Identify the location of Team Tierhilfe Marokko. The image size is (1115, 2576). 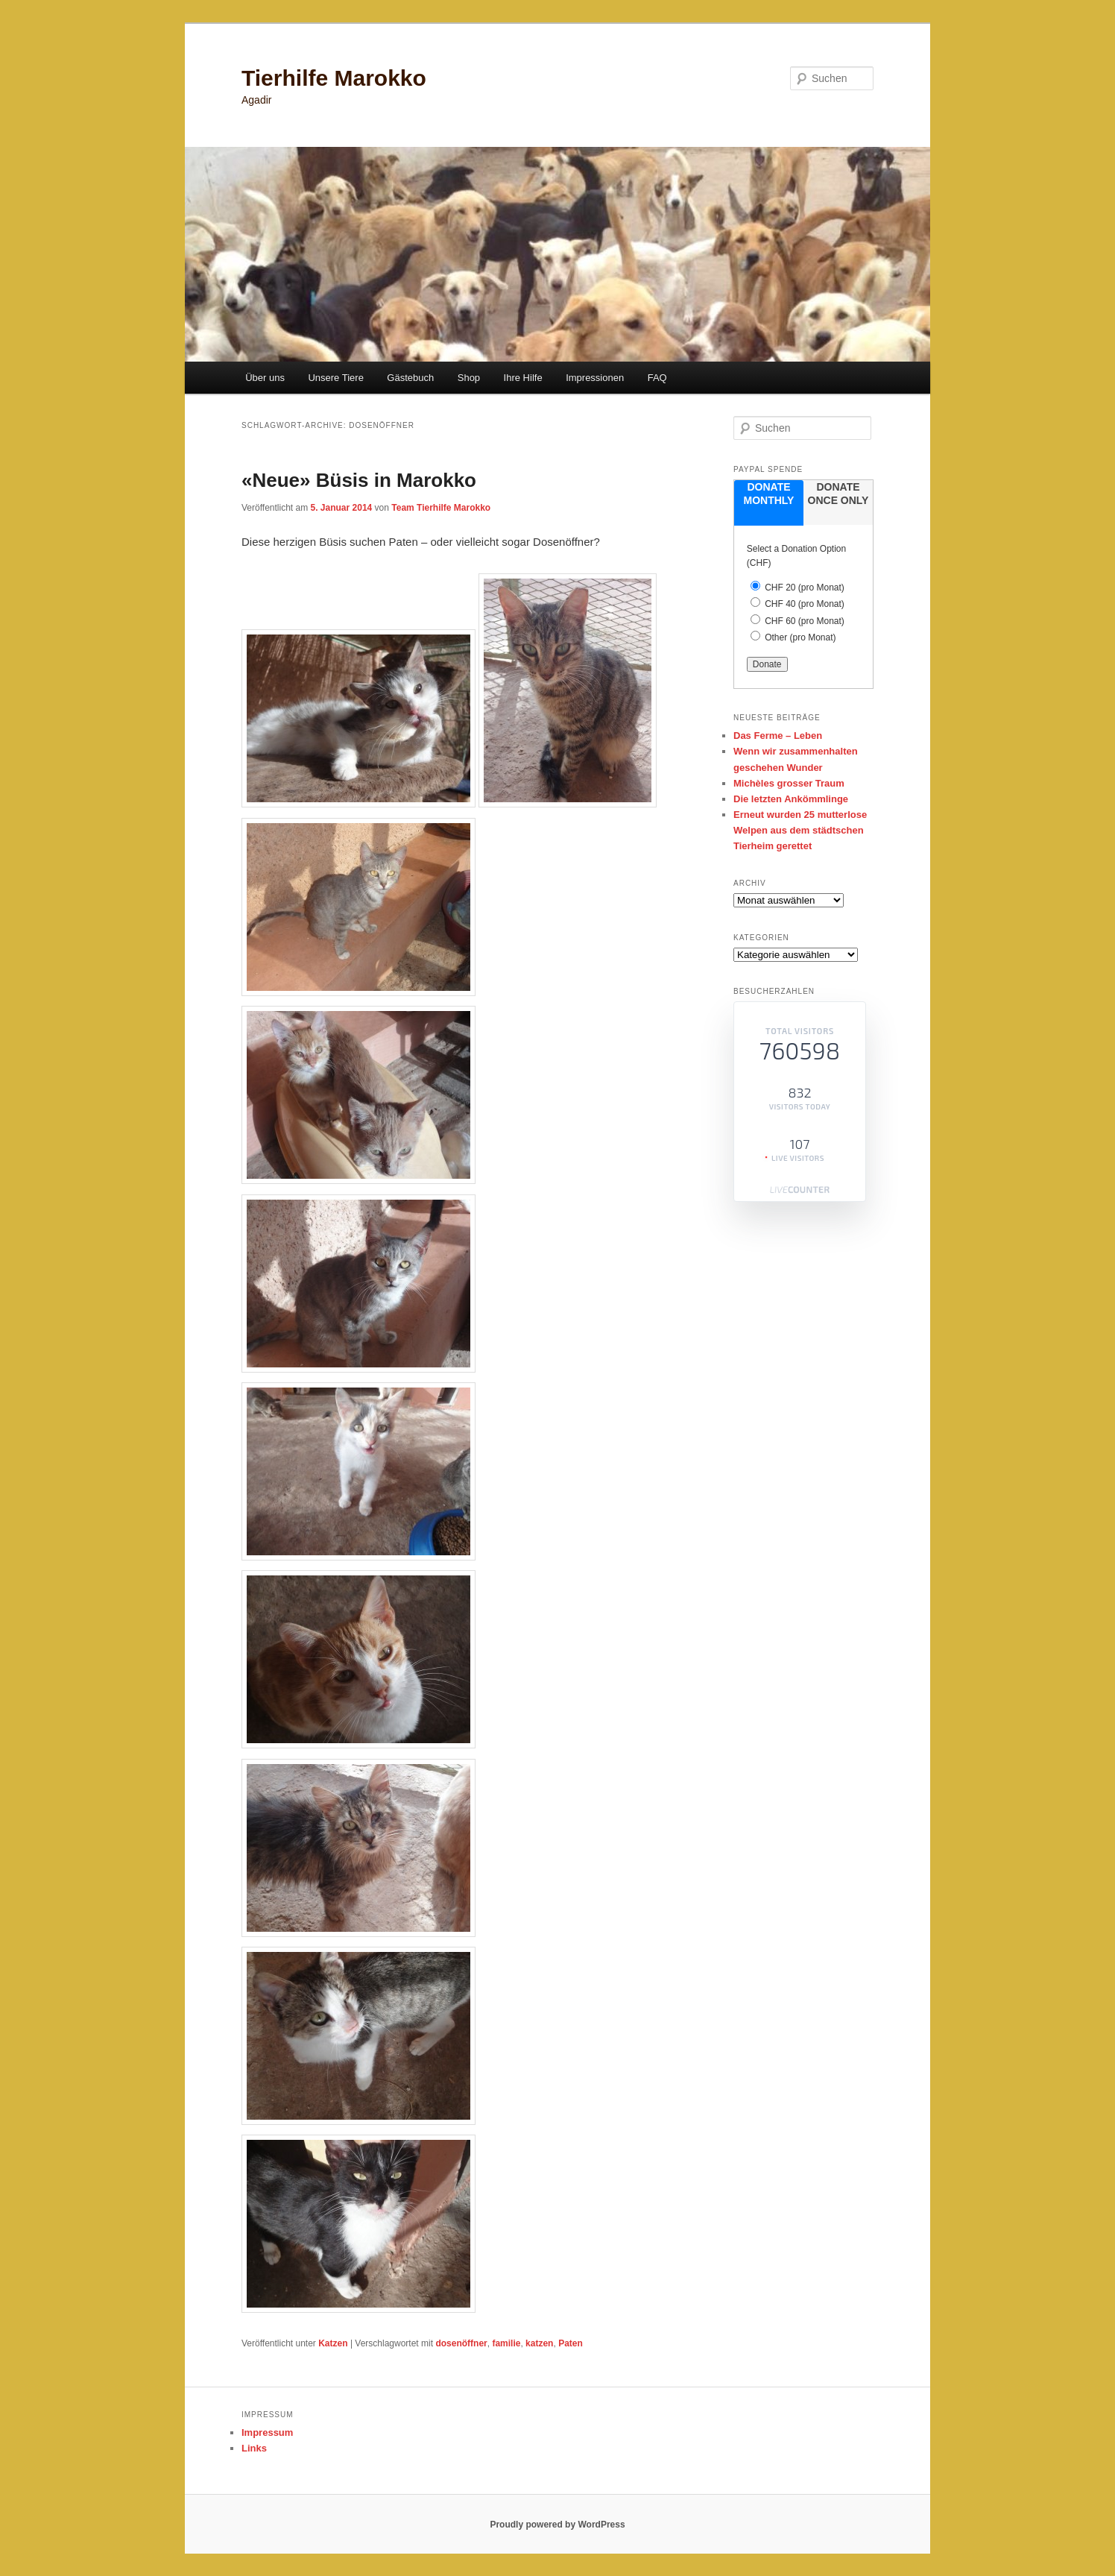
(440, 508).